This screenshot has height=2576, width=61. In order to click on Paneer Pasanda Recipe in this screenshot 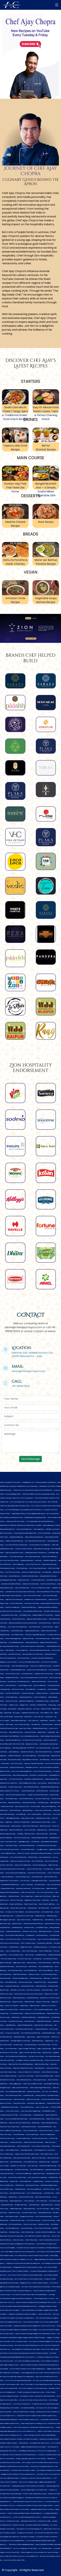, I will do `click(51, 1861)`.